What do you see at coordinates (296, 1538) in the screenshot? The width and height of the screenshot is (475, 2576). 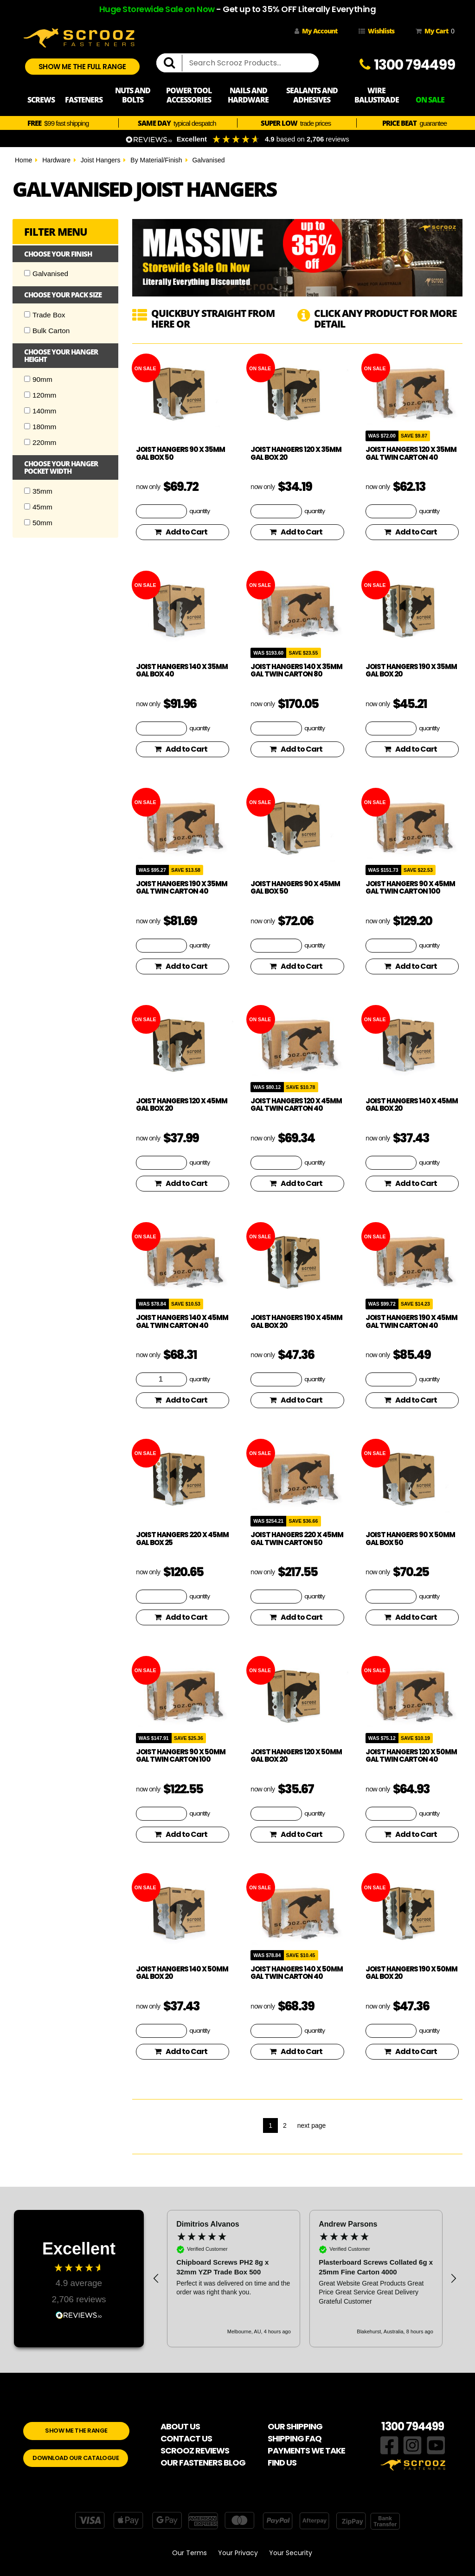 I see `Joist hangers 220 x 45mm Gal Twin Carton 50` at bounding box center [296, 1538].